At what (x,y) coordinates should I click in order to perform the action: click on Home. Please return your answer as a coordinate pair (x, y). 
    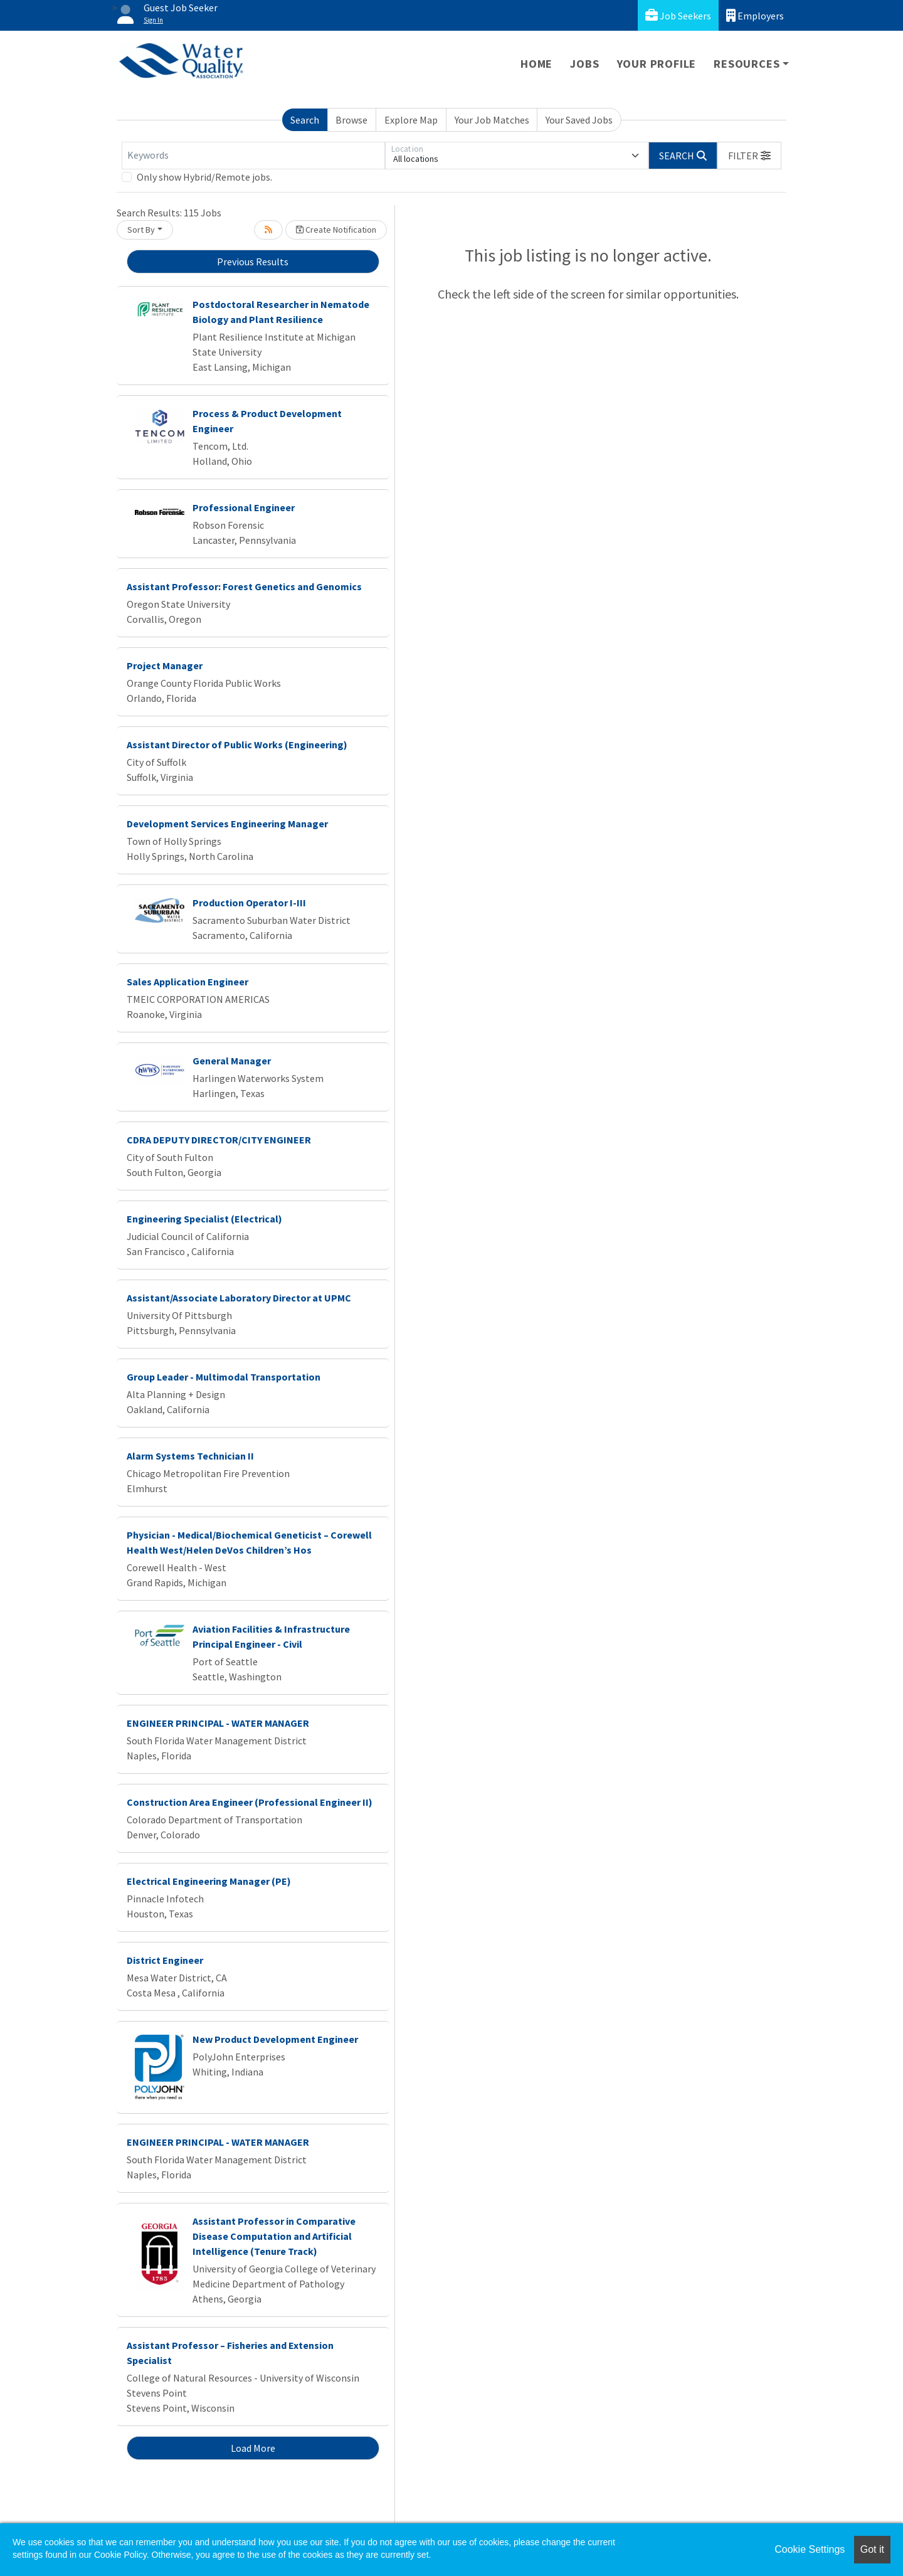
    Looking at the image, I should click on (536, 63).